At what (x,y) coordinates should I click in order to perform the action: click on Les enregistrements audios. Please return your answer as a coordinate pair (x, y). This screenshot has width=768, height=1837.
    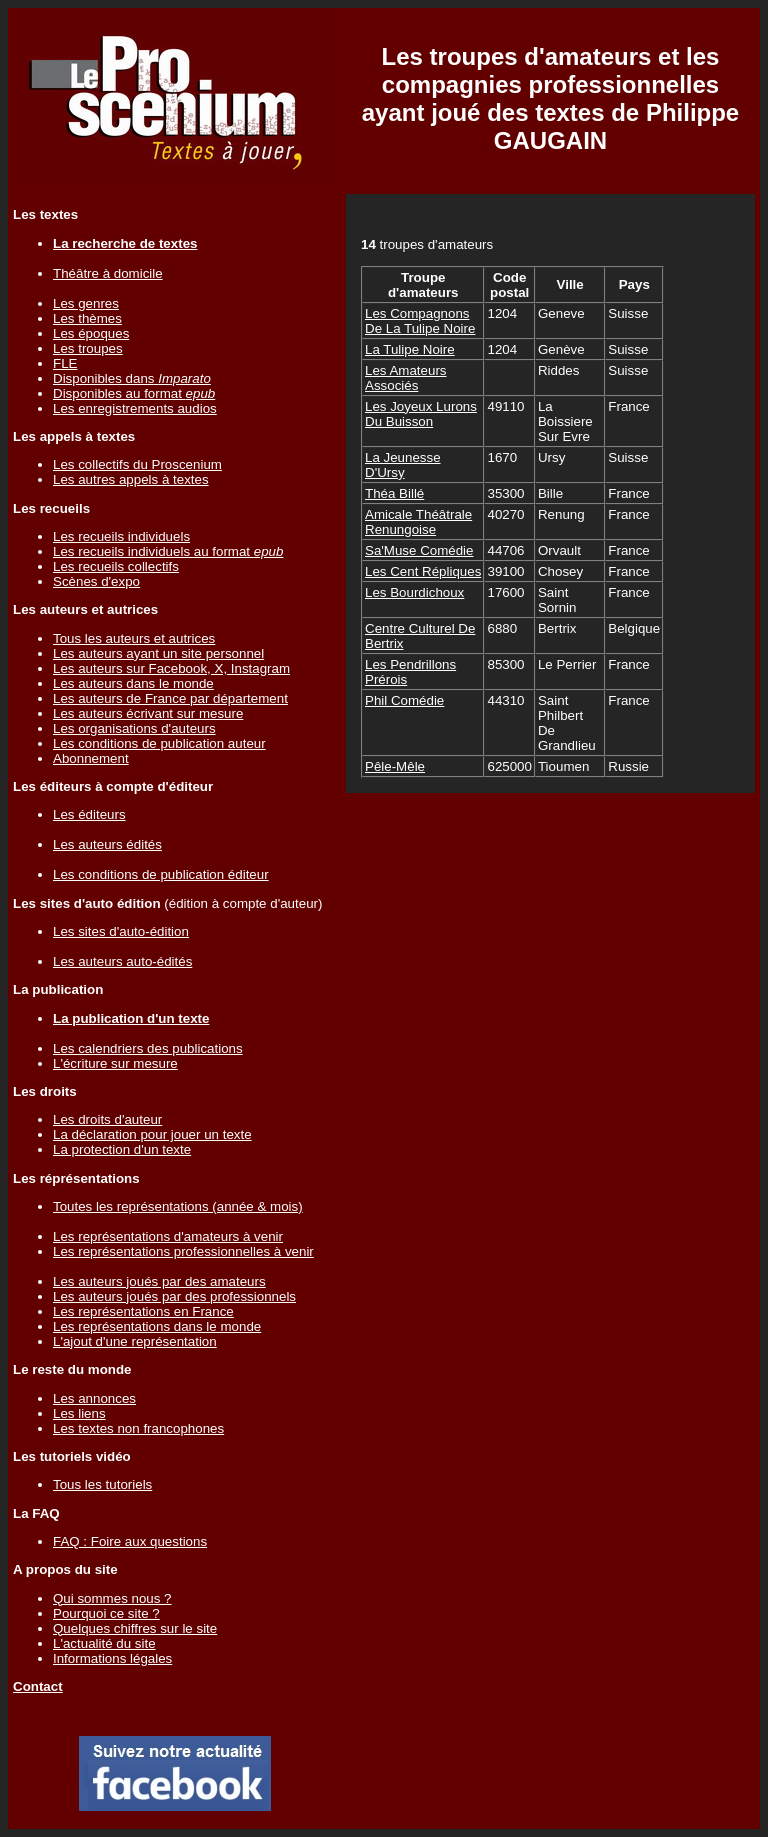
    Looking at the image, I should click on (135, 408).